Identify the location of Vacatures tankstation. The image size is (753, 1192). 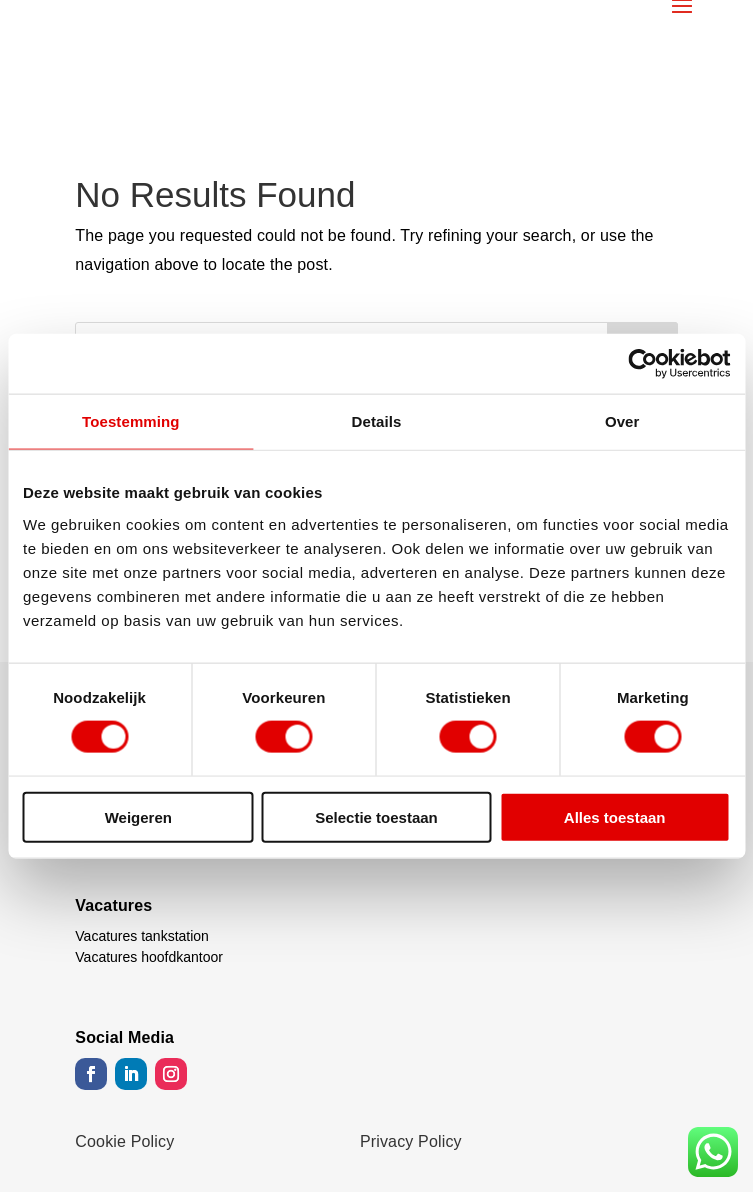
(142, 936).